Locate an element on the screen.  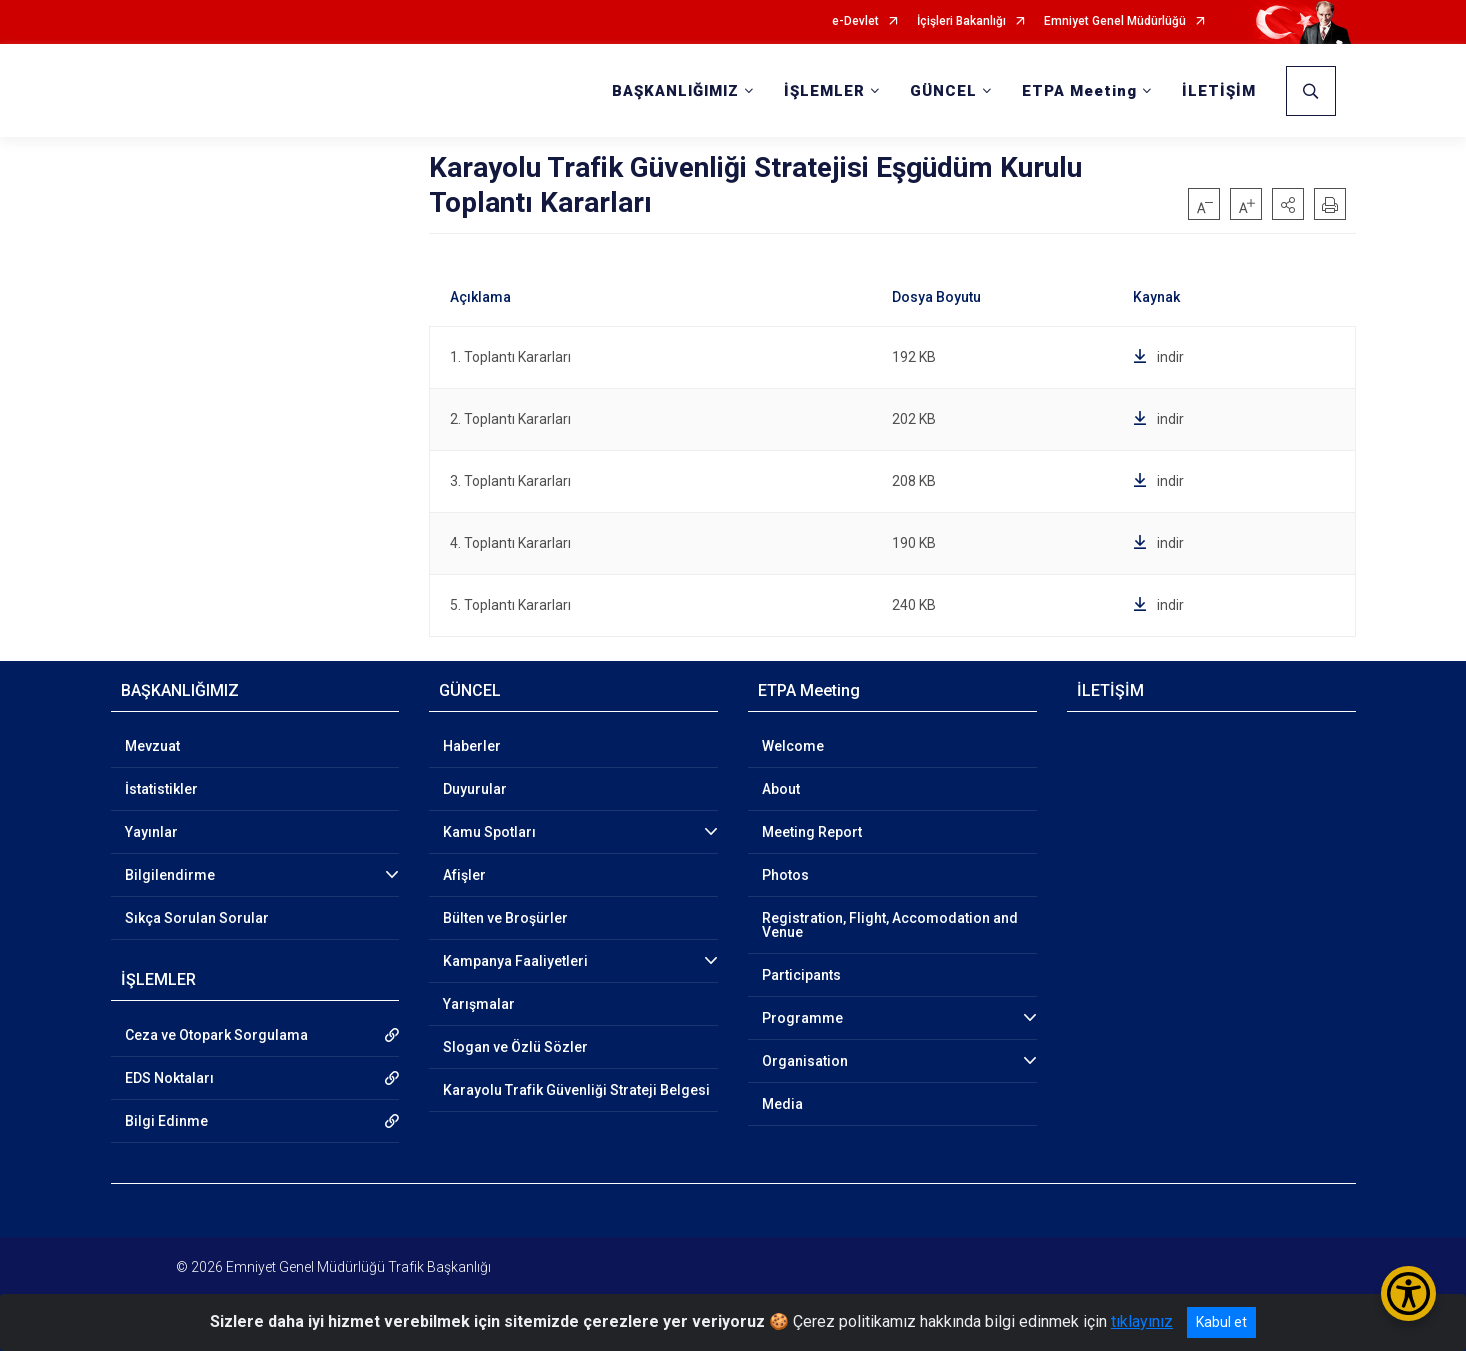
Media is located at coordinates (782, 1104).